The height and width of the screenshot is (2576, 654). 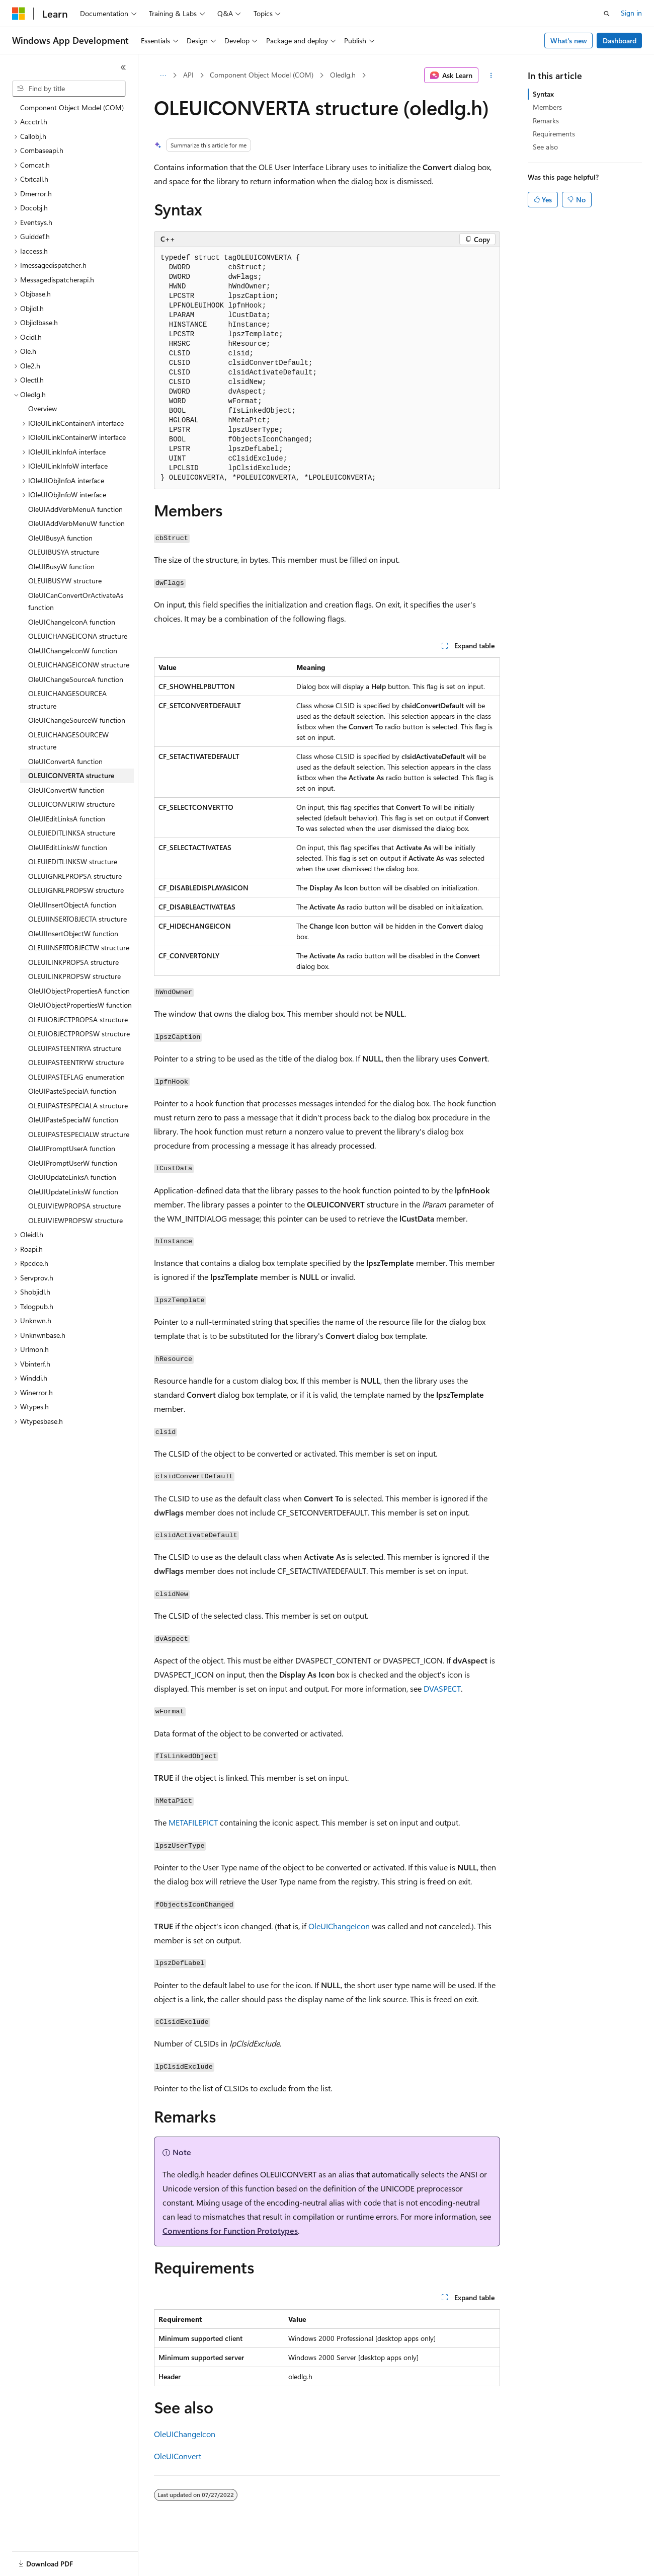 What do you see at coordinates (78, 1134) in the screenshot?
I see `OLEUIPASTESPECIALW structure [treeitem]` at bounding box center [78, 1134].